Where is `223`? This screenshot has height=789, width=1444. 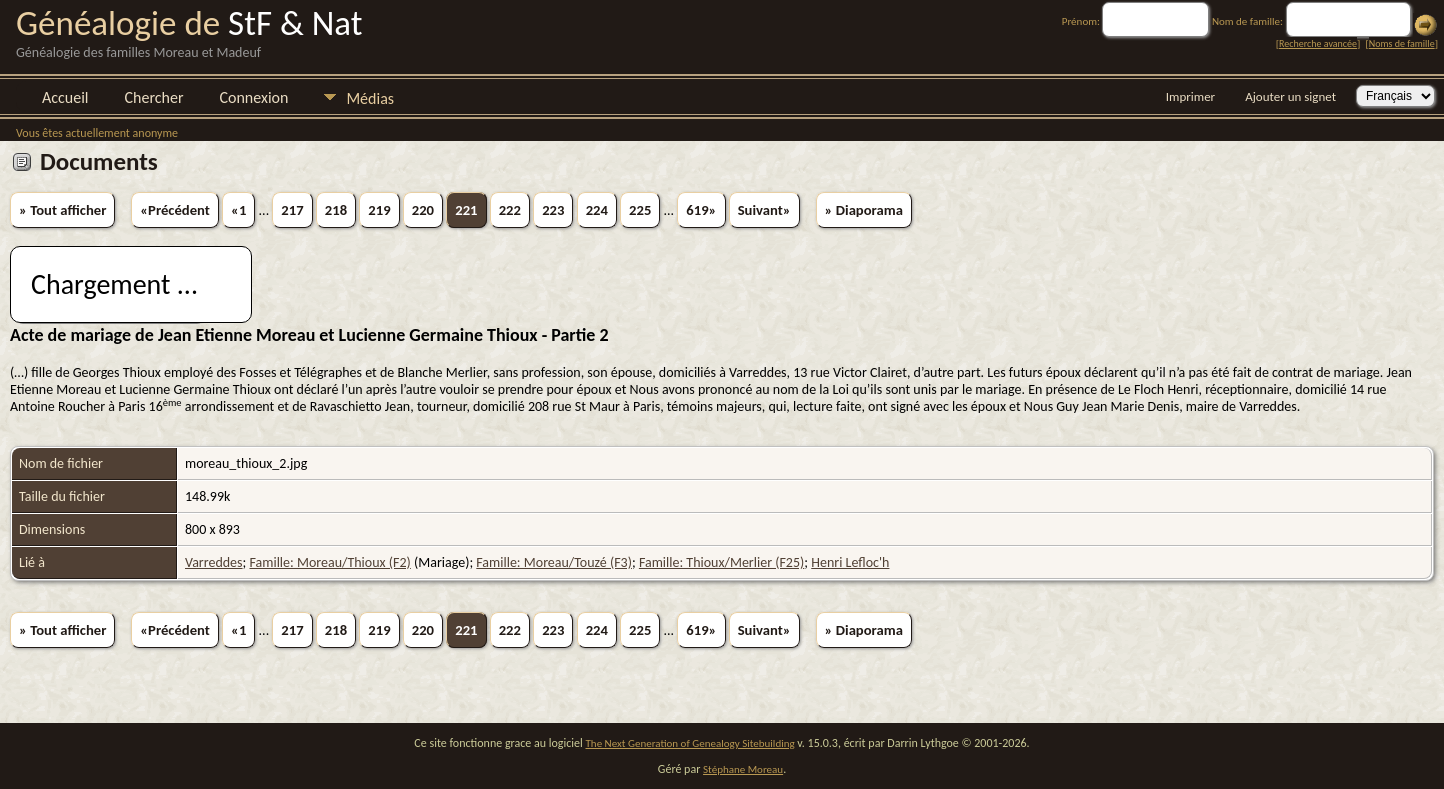 223 is located at coordinates (553, 210).